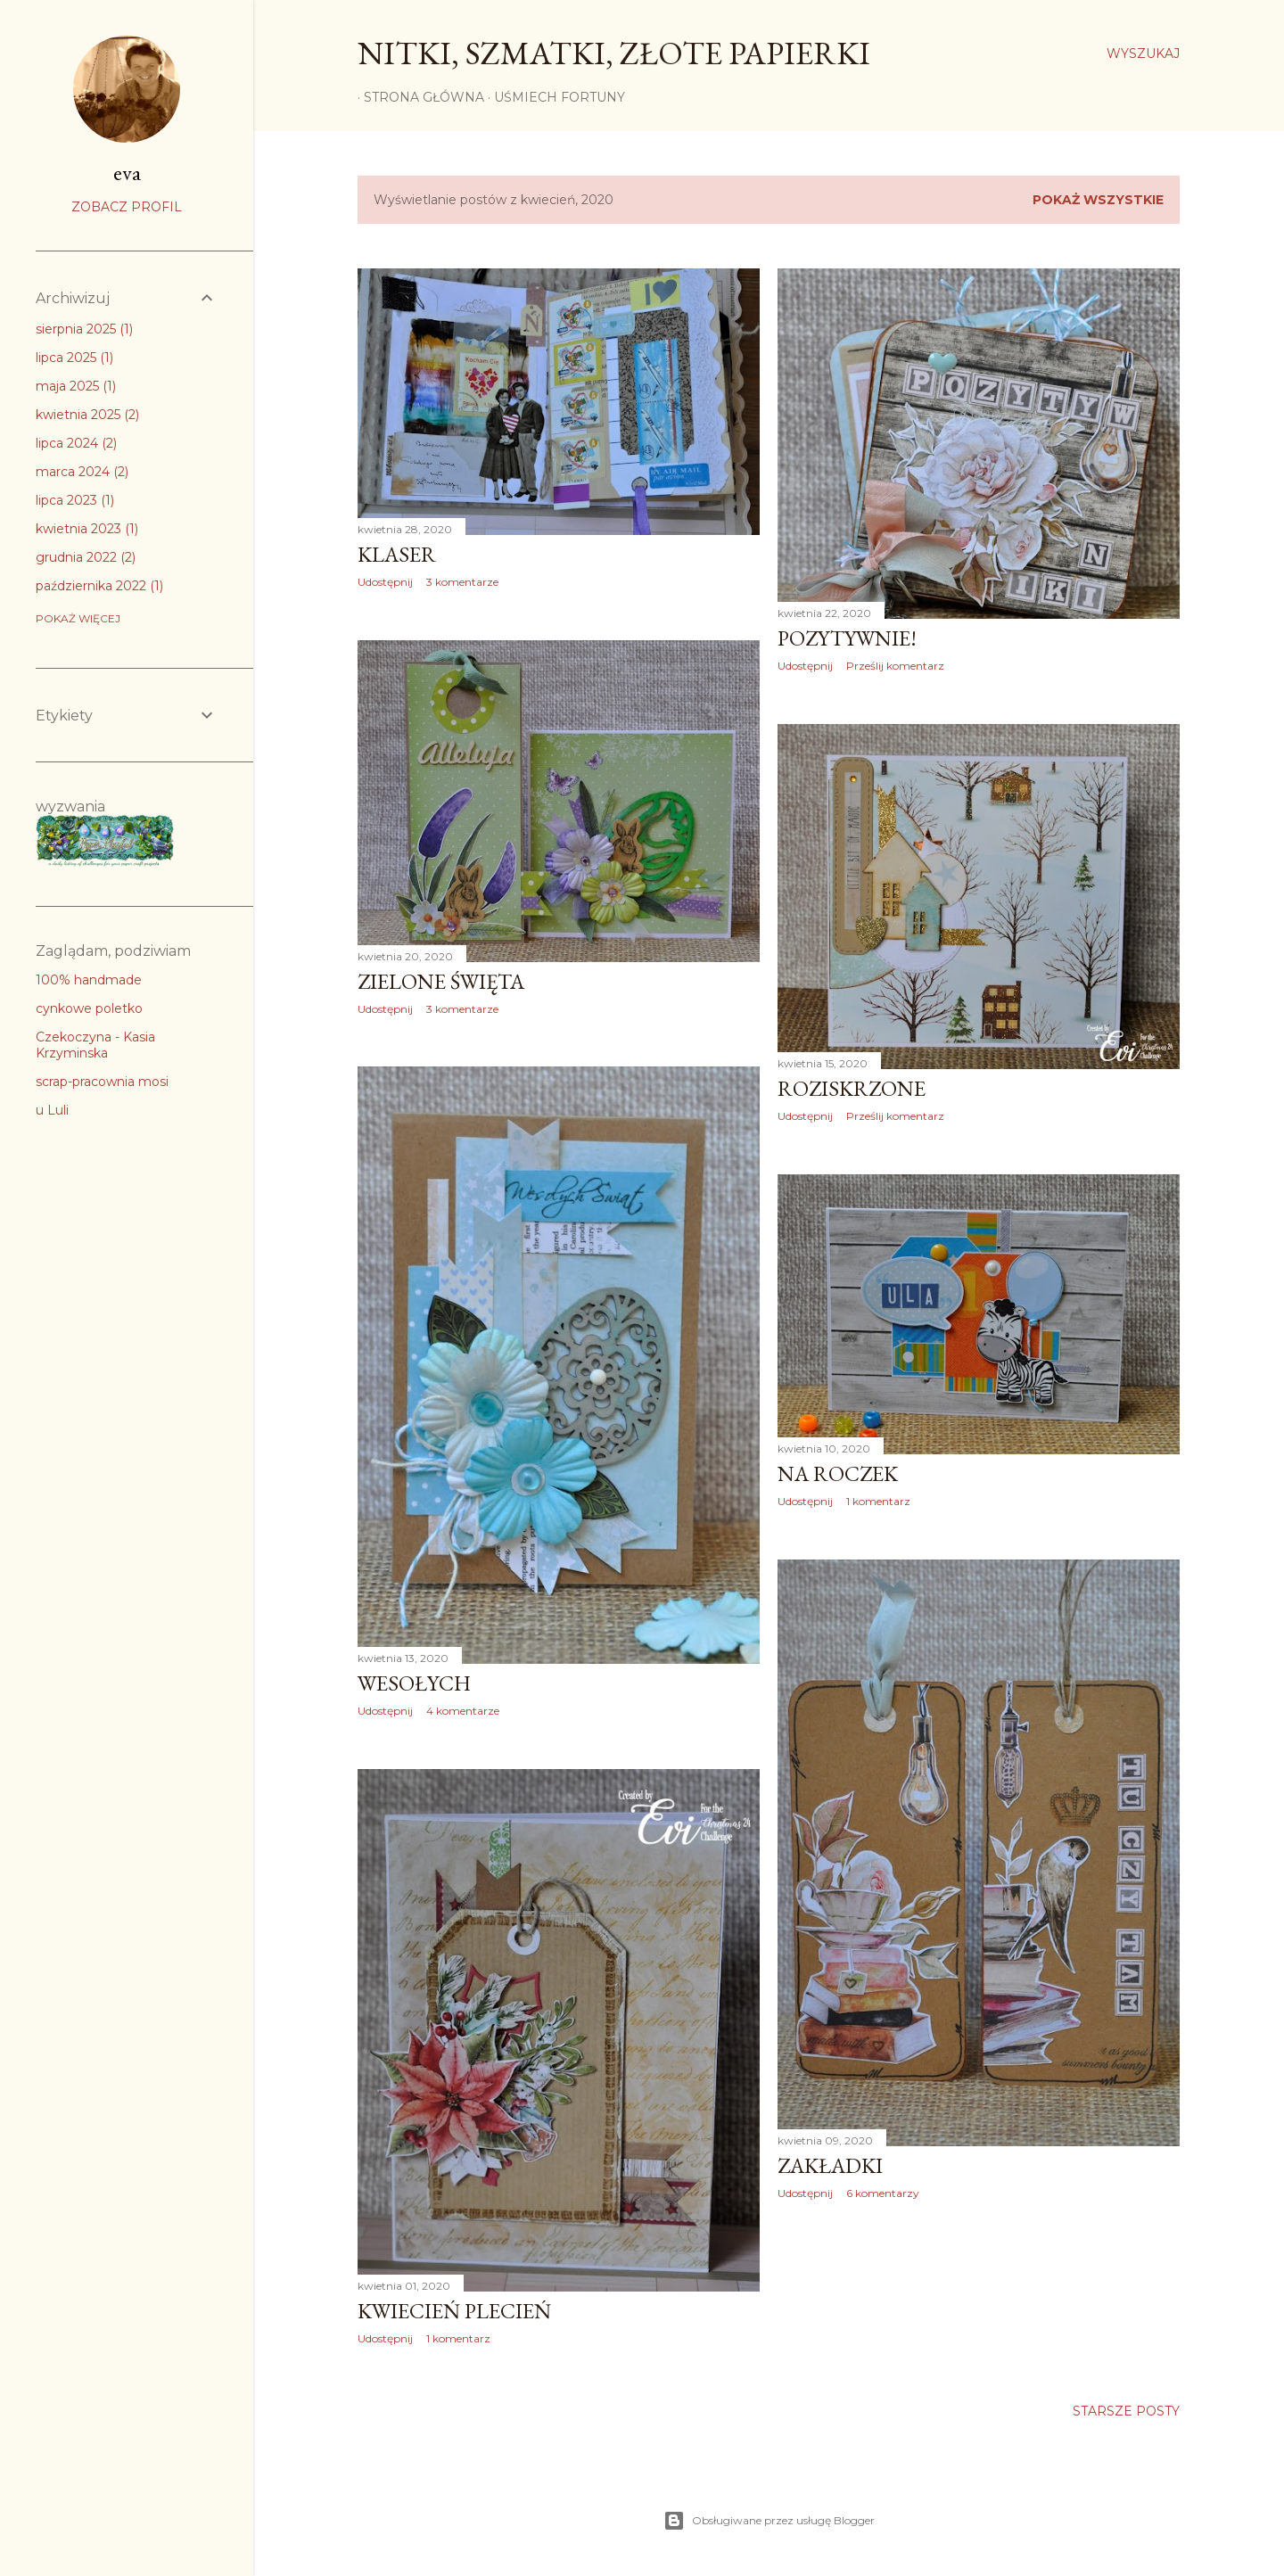 The width and height of the screenshot is (1284, 2576). Describe the element at coordinates (830, 2165) in the screenshot. I see `Zakładki` at that location.